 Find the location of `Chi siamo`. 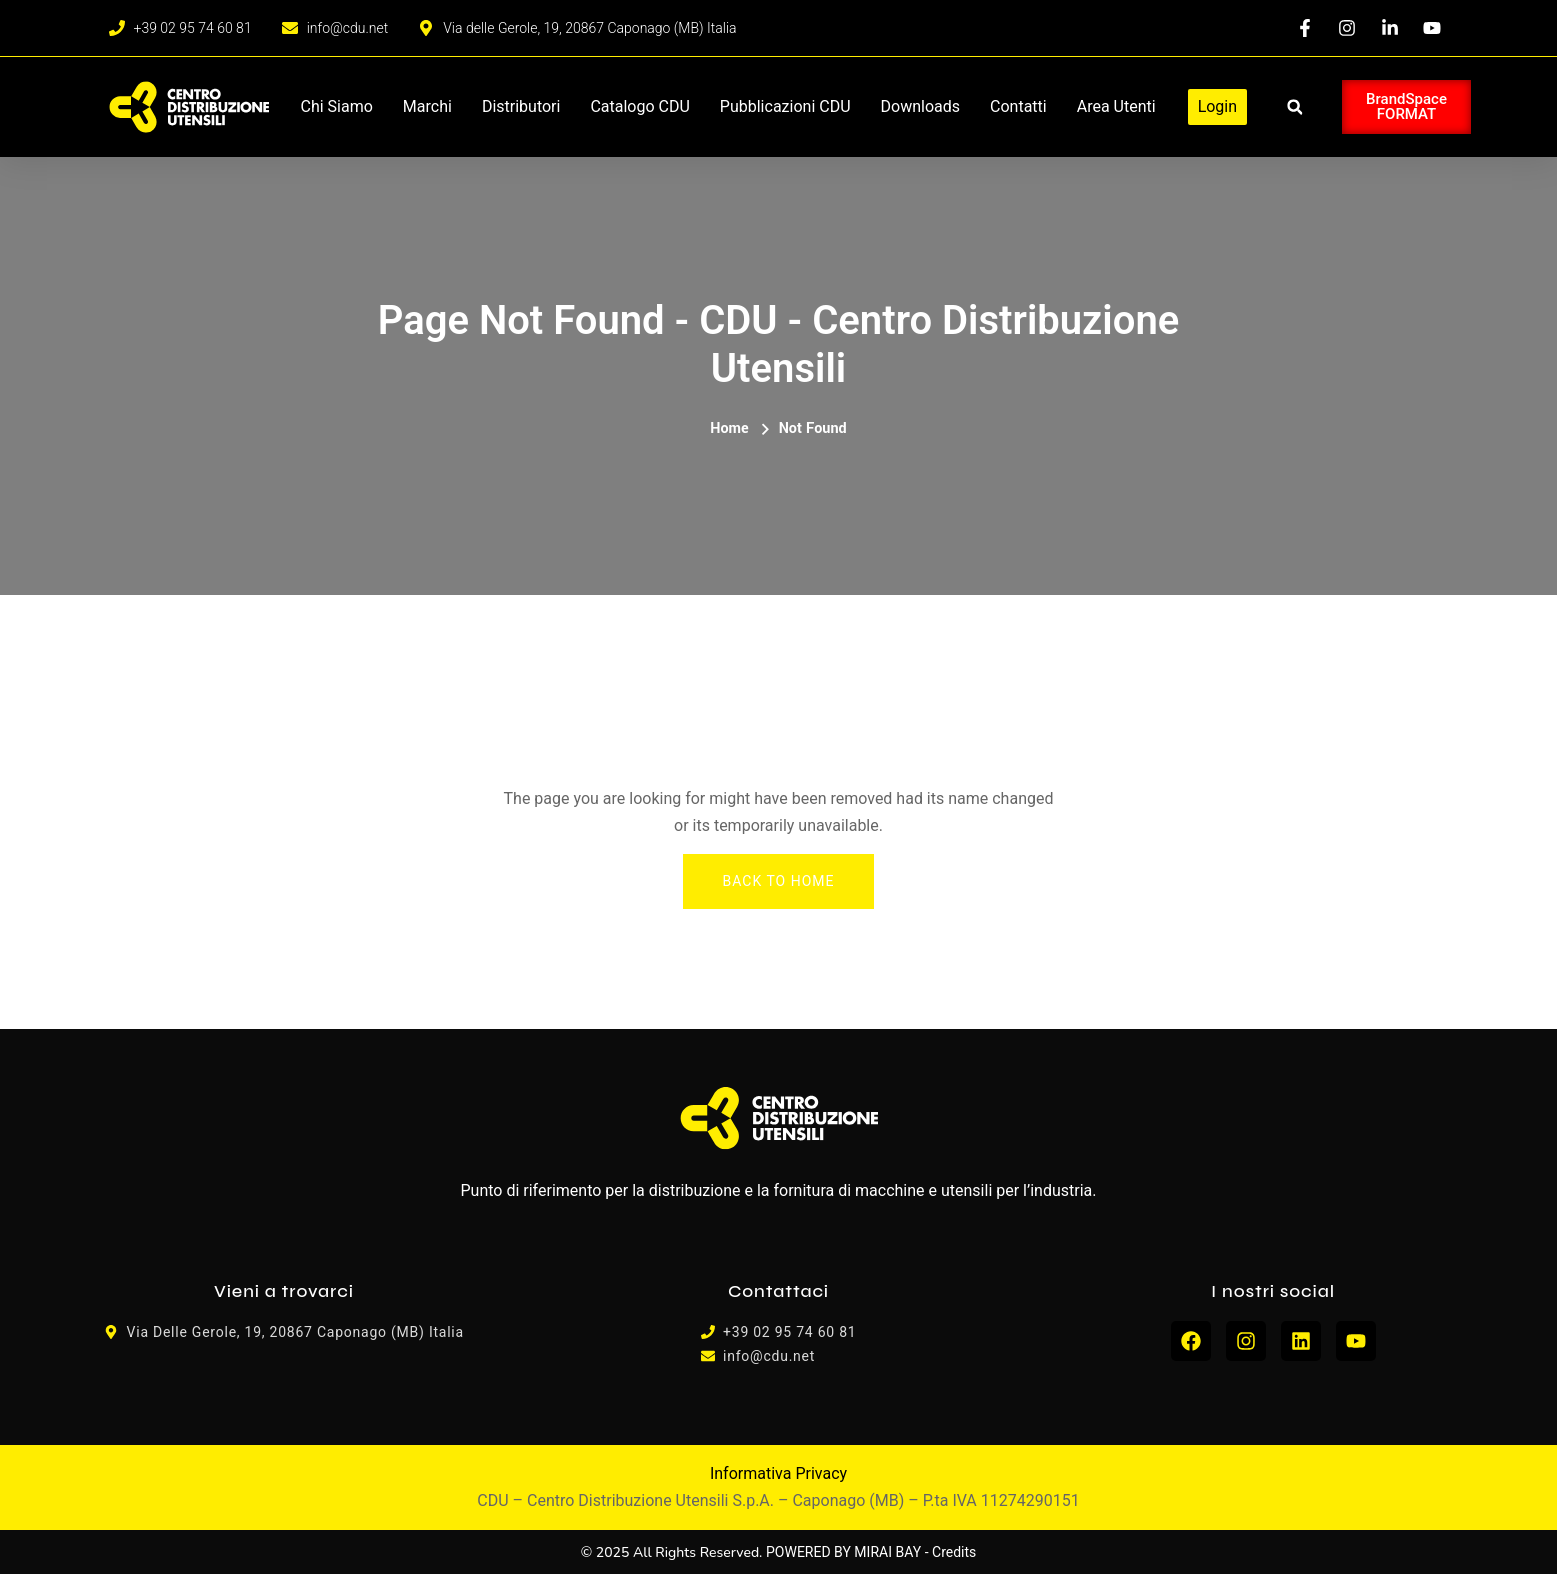

Chi siamo is located at coordinates (337, 106).